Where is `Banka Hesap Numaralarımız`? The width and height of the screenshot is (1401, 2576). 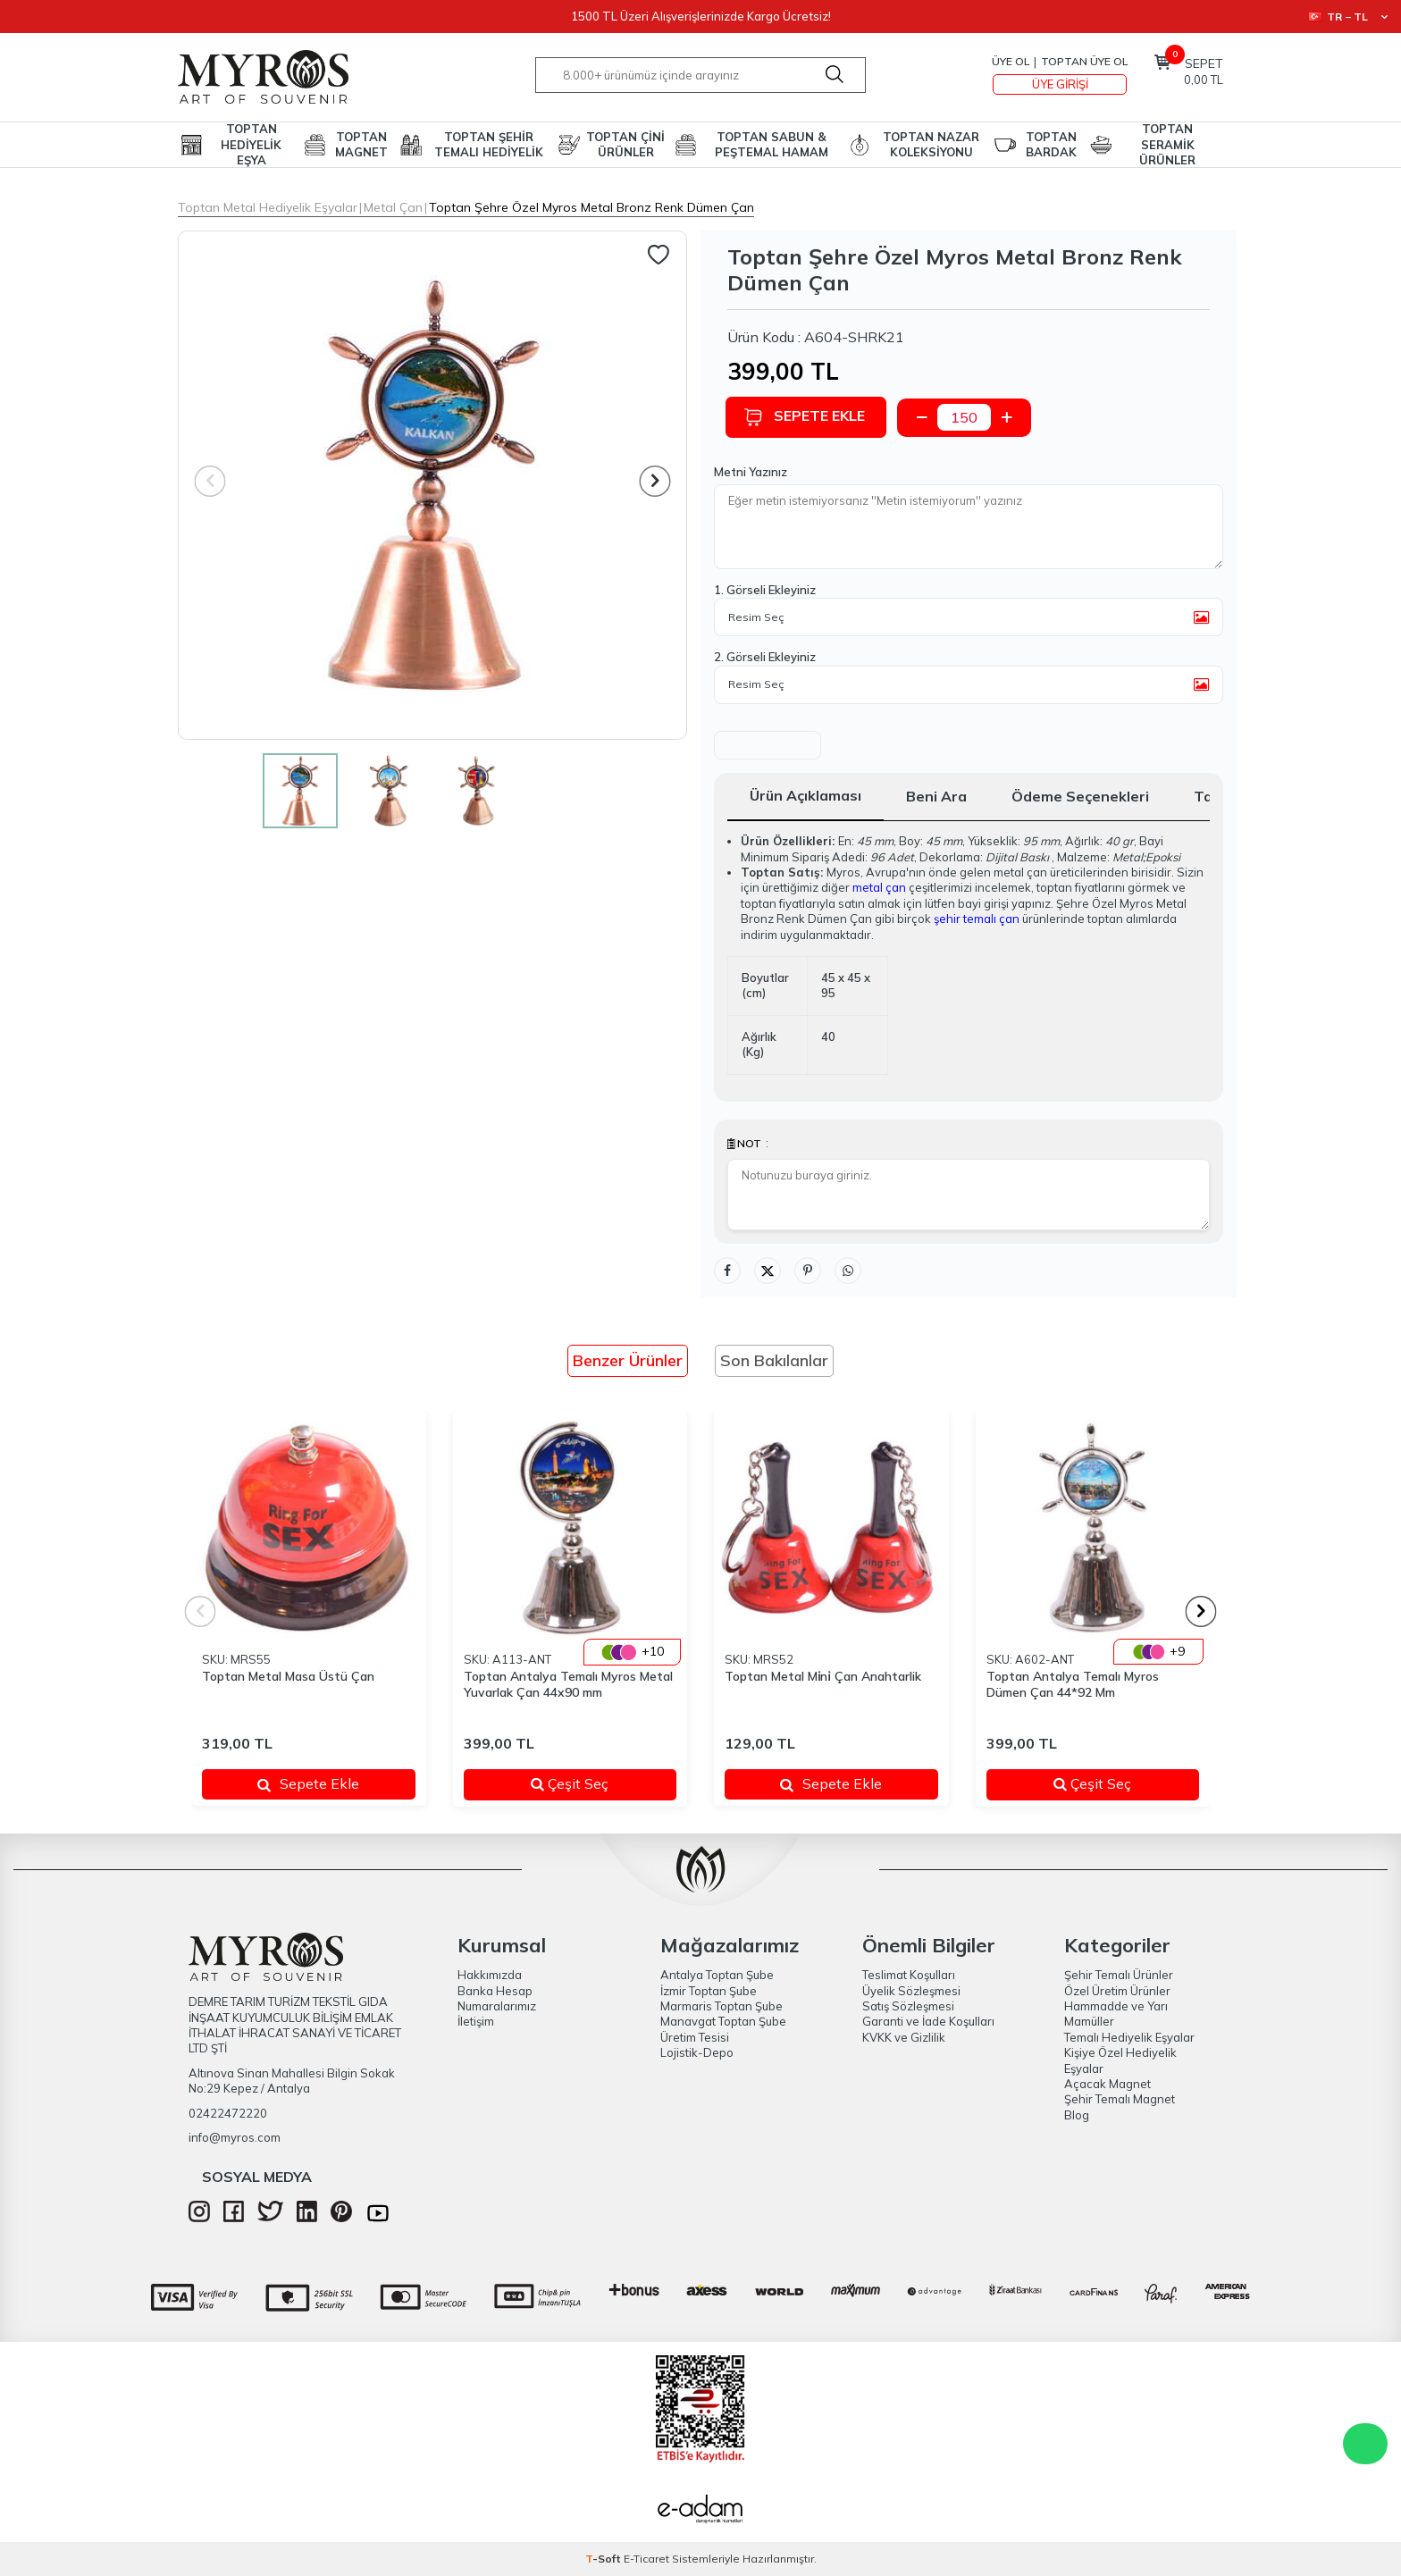 Banka Hesap Numaralarımız is located at coordinates (496, 1998).